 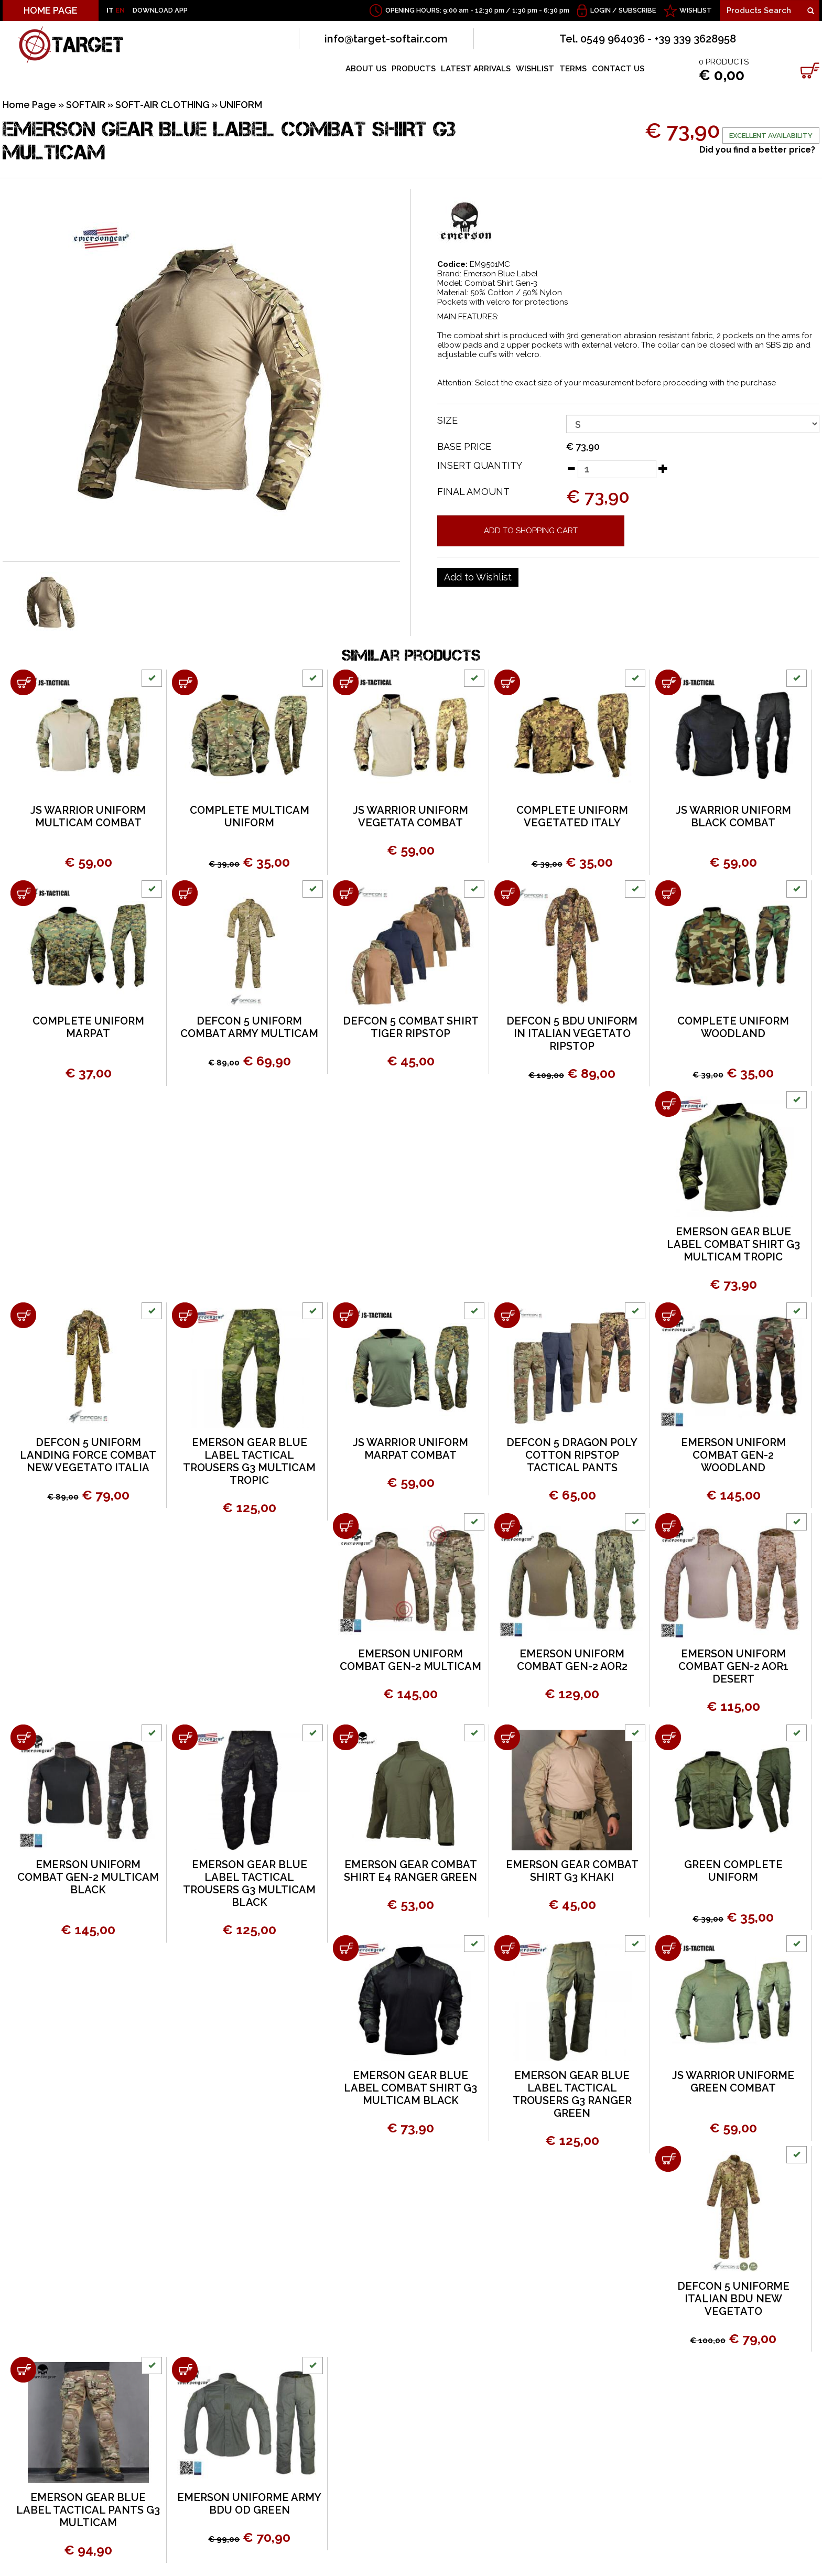 I want to click on [SIZE], so click(x=692, y=424).